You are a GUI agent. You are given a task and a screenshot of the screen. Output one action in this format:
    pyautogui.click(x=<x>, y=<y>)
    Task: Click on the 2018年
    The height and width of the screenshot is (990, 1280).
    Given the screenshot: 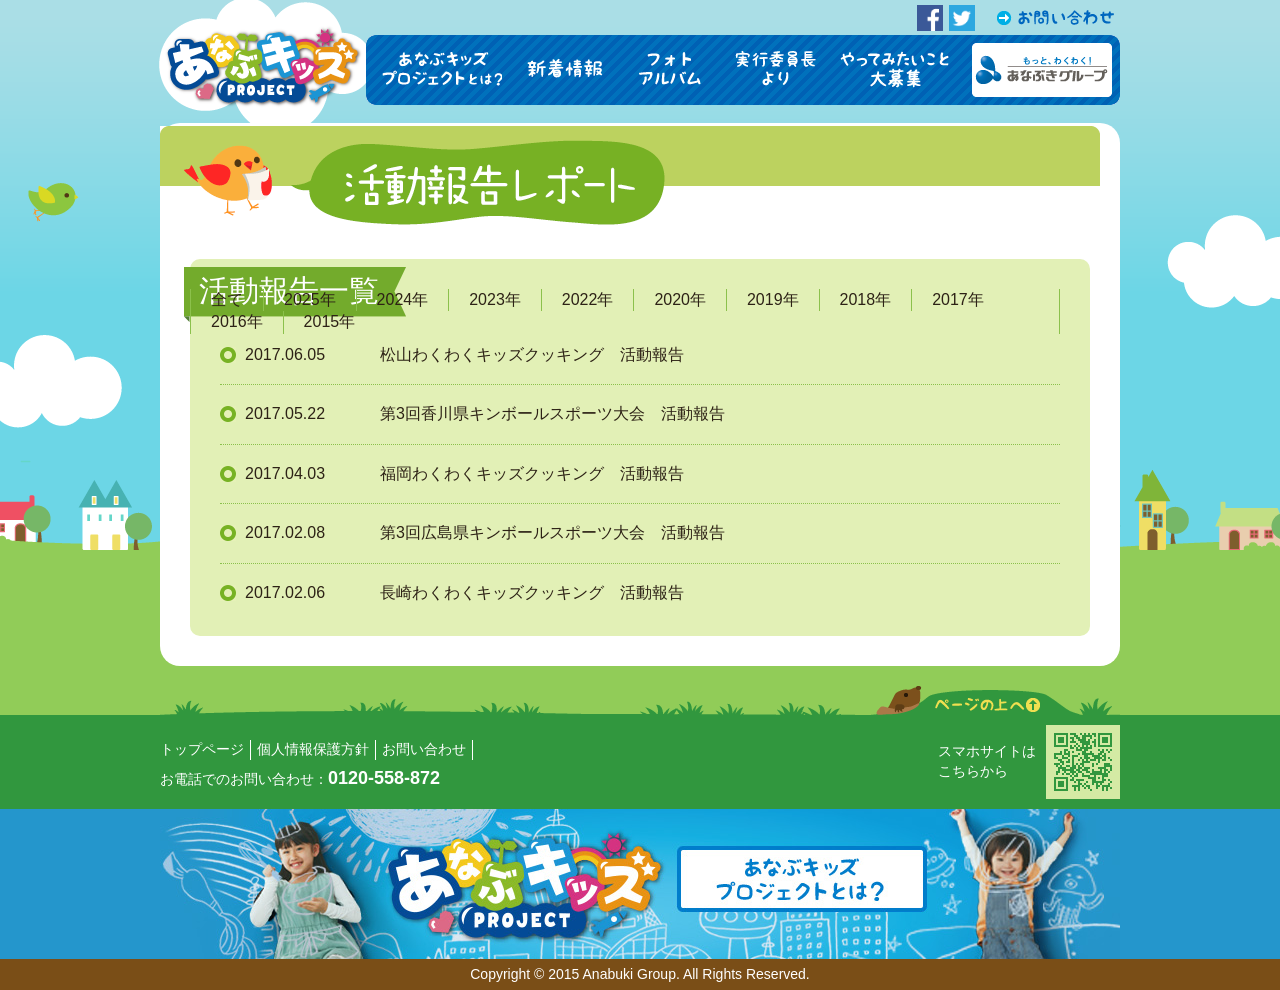 What is the action you would take?
    pyautogui.click(x=866, y=299)
    